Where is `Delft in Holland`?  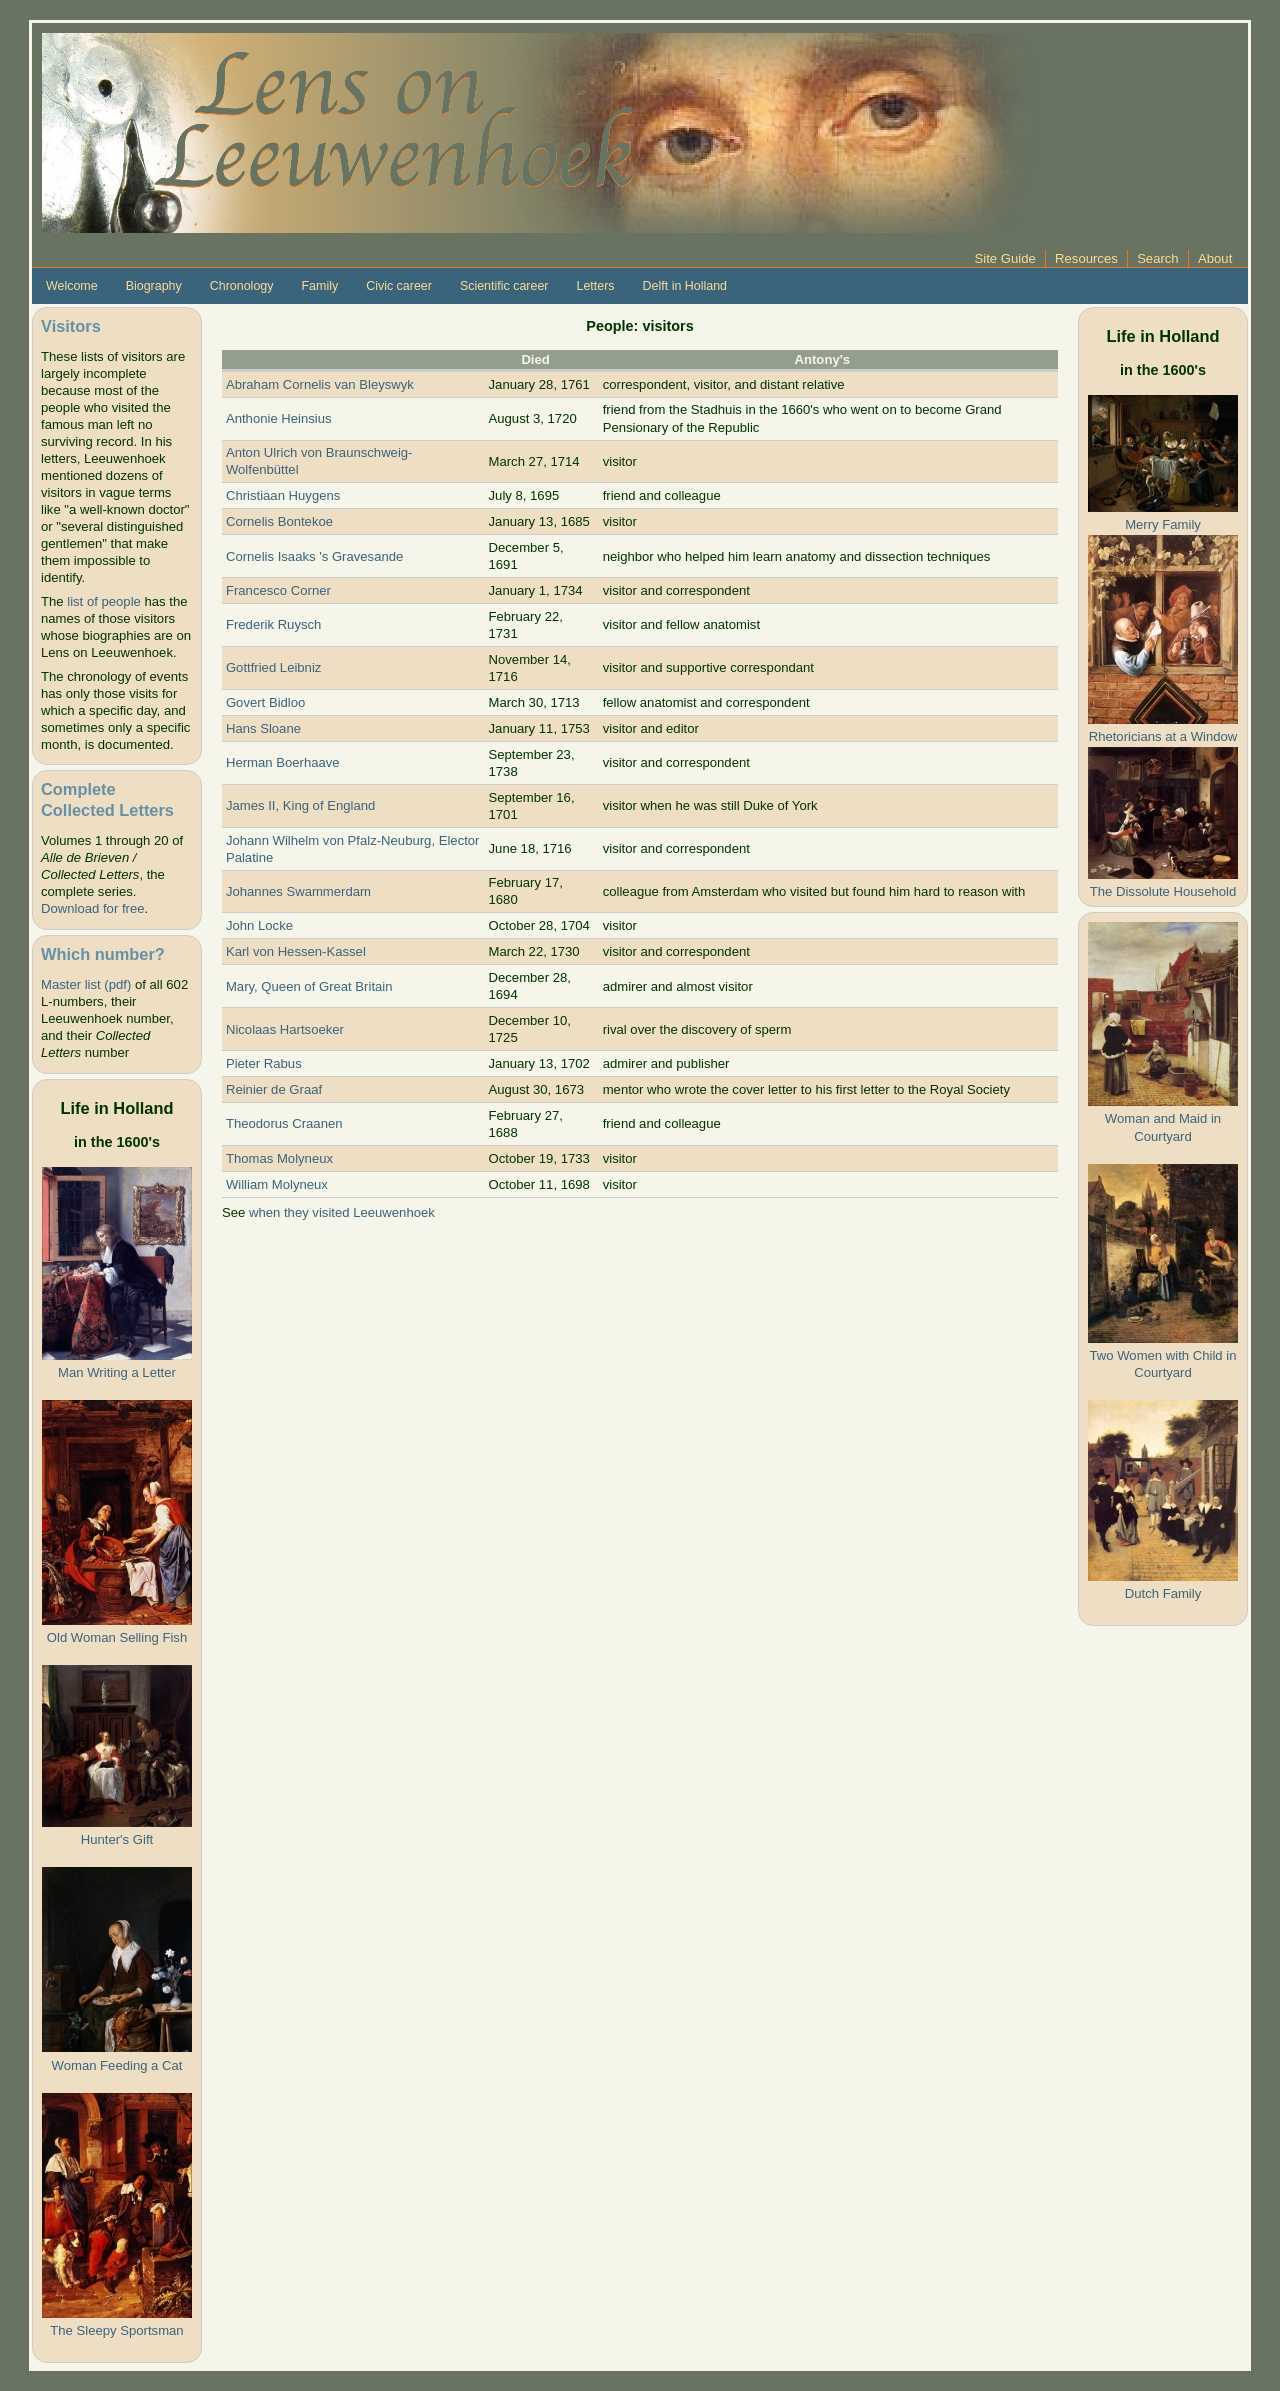
Delft in Holland is located at coordinates (685, 286).